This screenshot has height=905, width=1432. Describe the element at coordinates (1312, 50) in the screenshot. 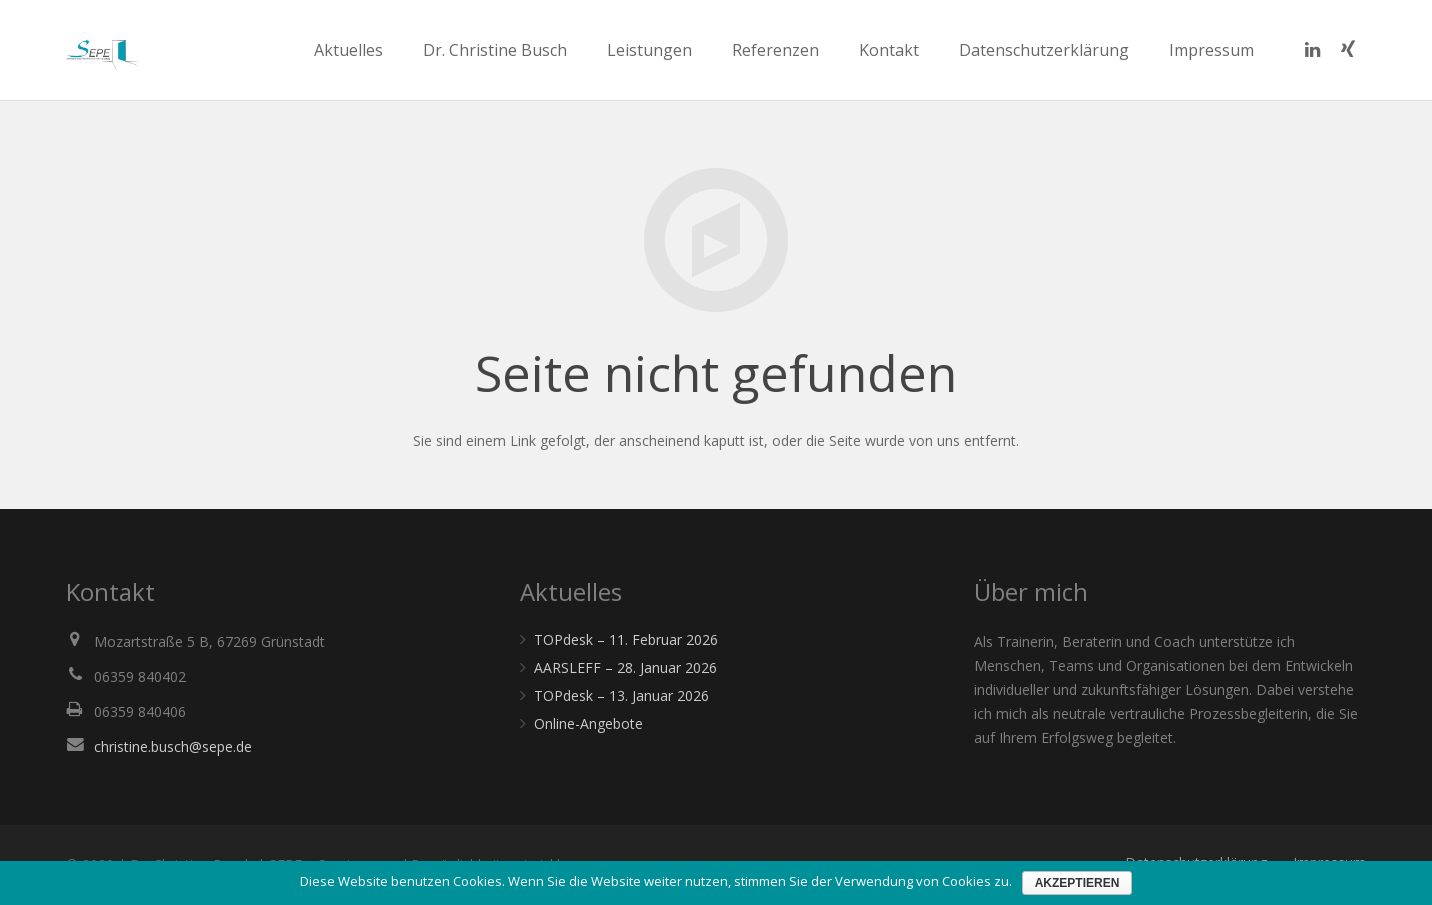

I see `[LinkedIn]` at that location.